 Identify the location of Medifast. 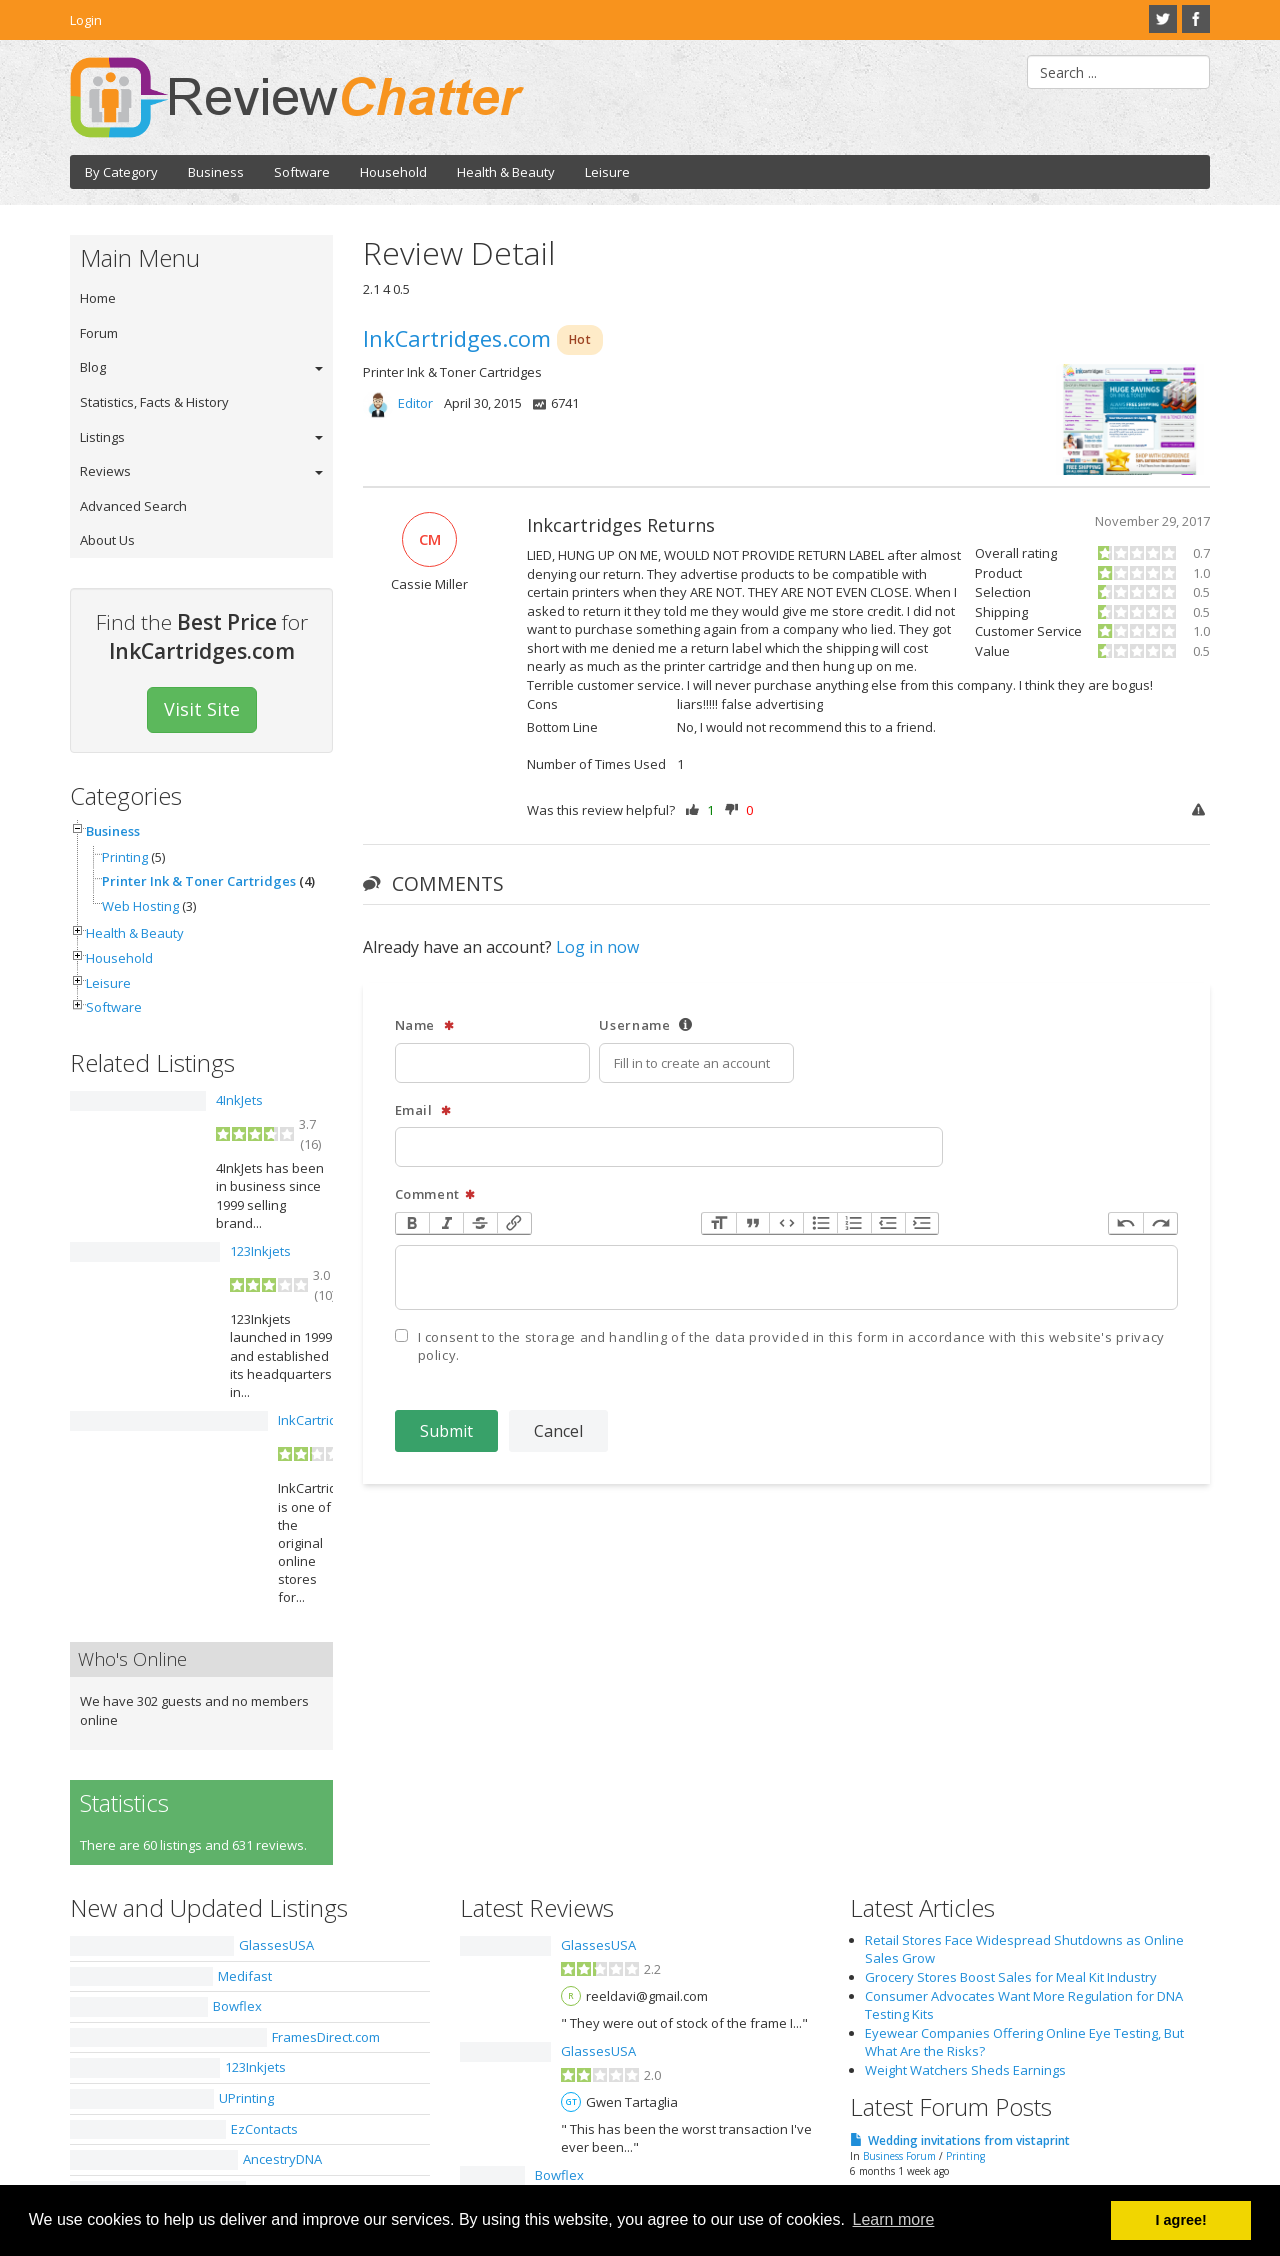
(245, 1976).